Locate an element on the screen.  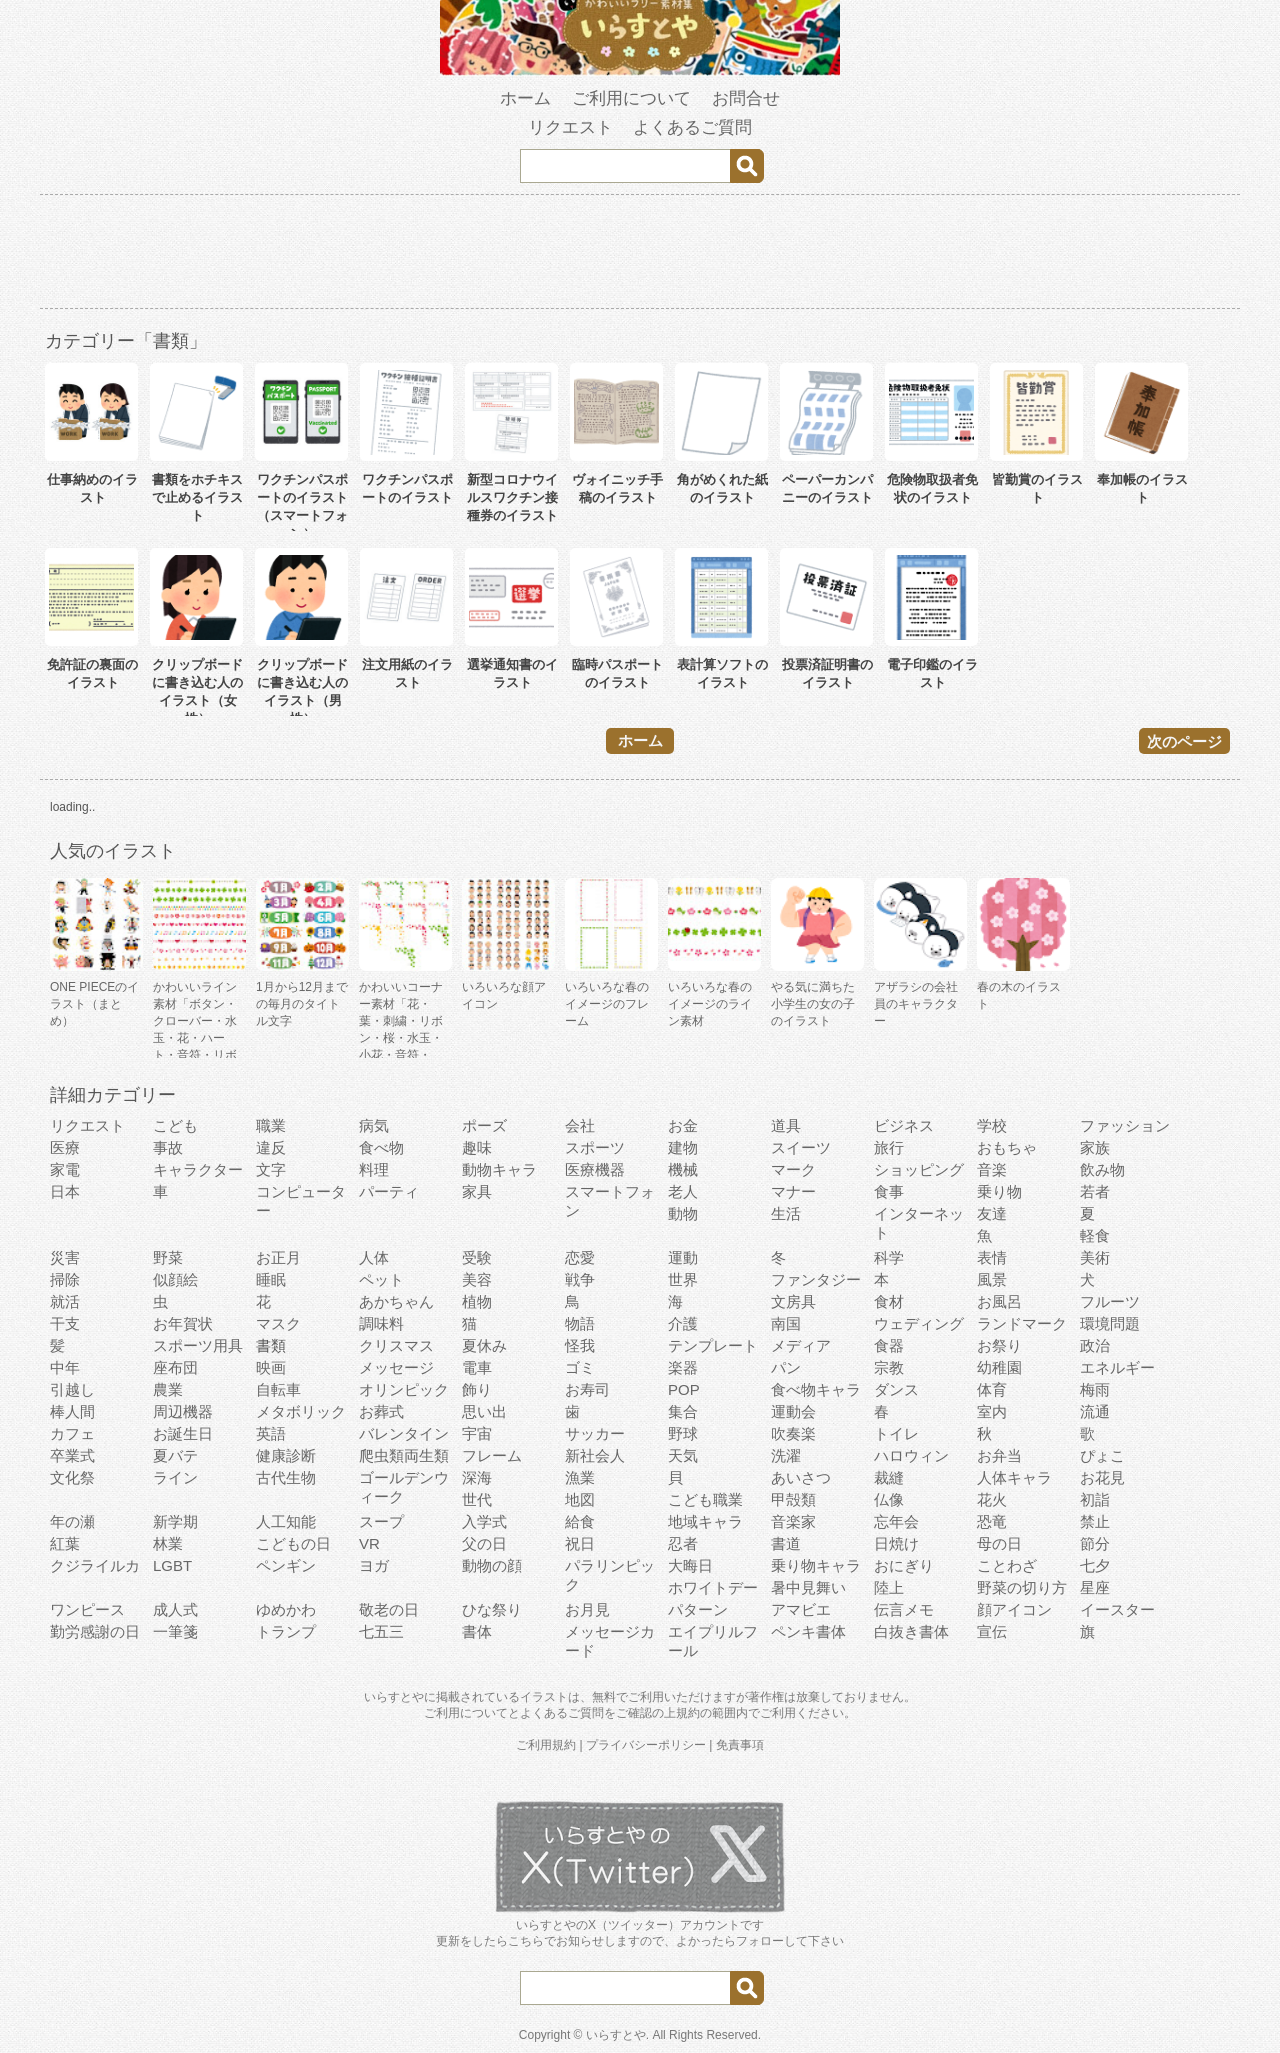
忘年会 is located at coordinates (896, 1521).